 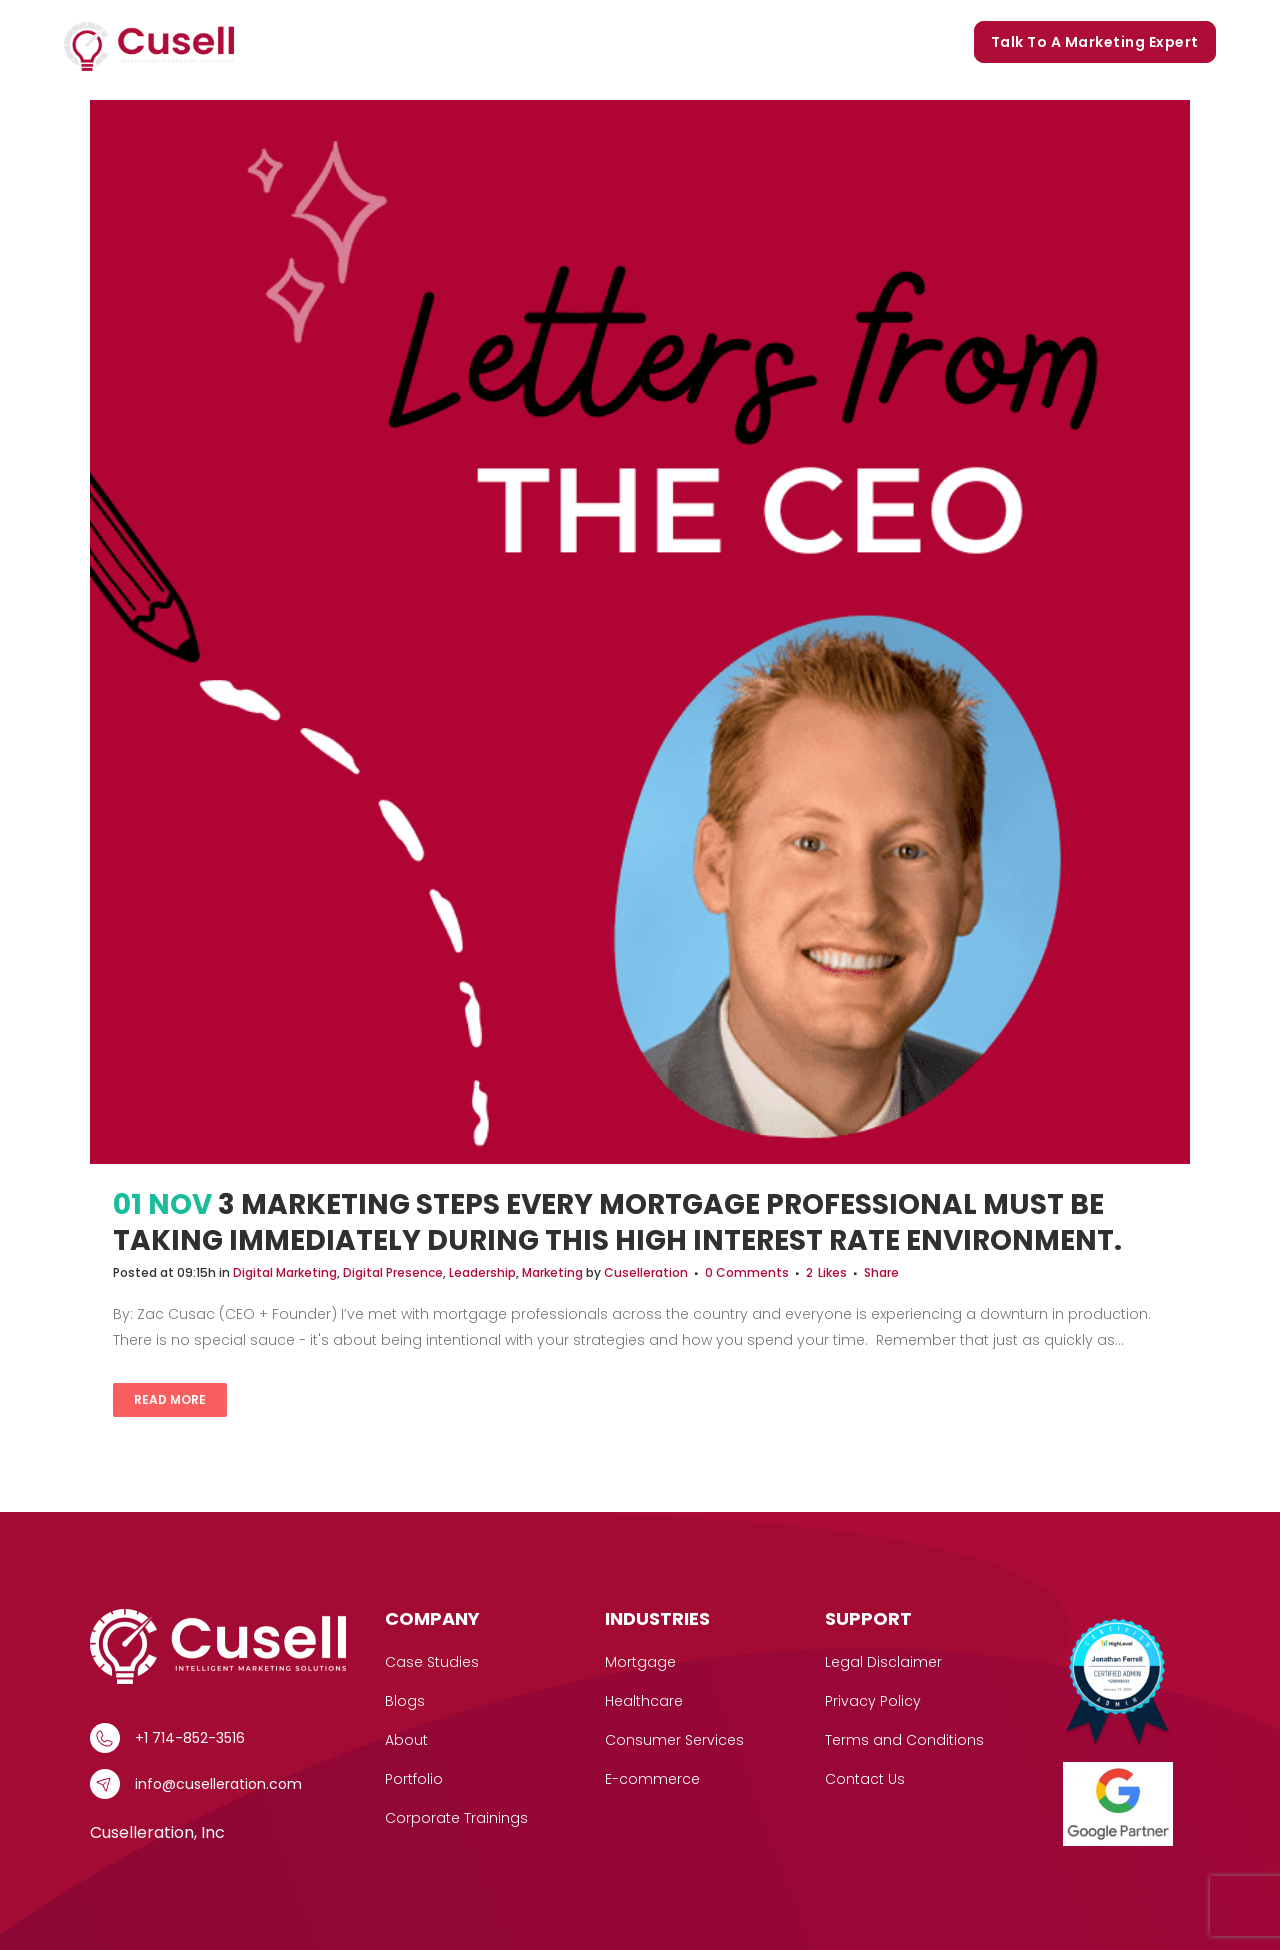 I want to click on 3 Marketing Steps Every Mortgage Professional Must Be Taking Immediately During This High Interest Rate Environment., so click(x=617, y=1222).